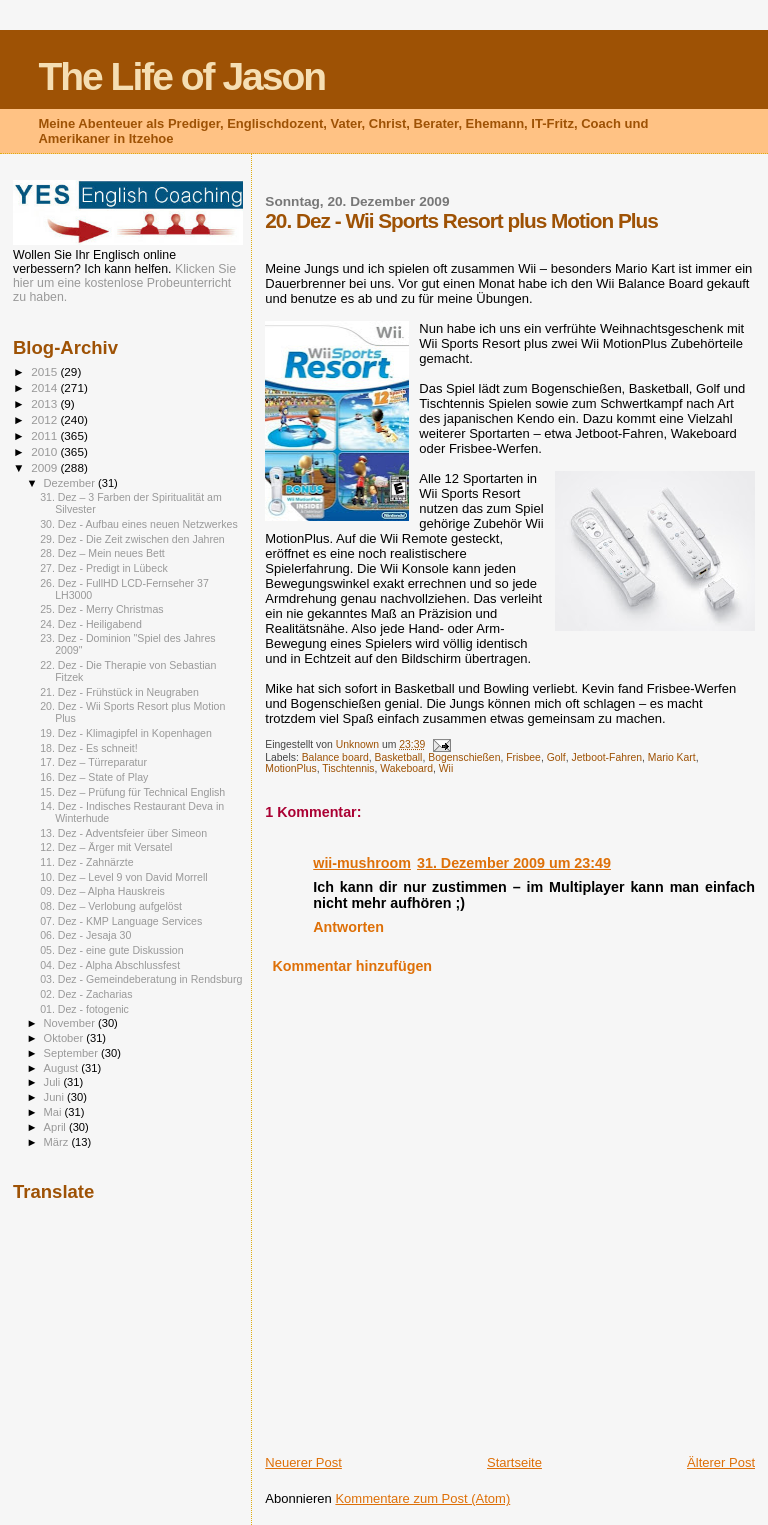 The width and height of the screenshot is (768, 1525). Describe the element at coordinates (398, 757) in the screenshot. I see `Basketball` at that location.